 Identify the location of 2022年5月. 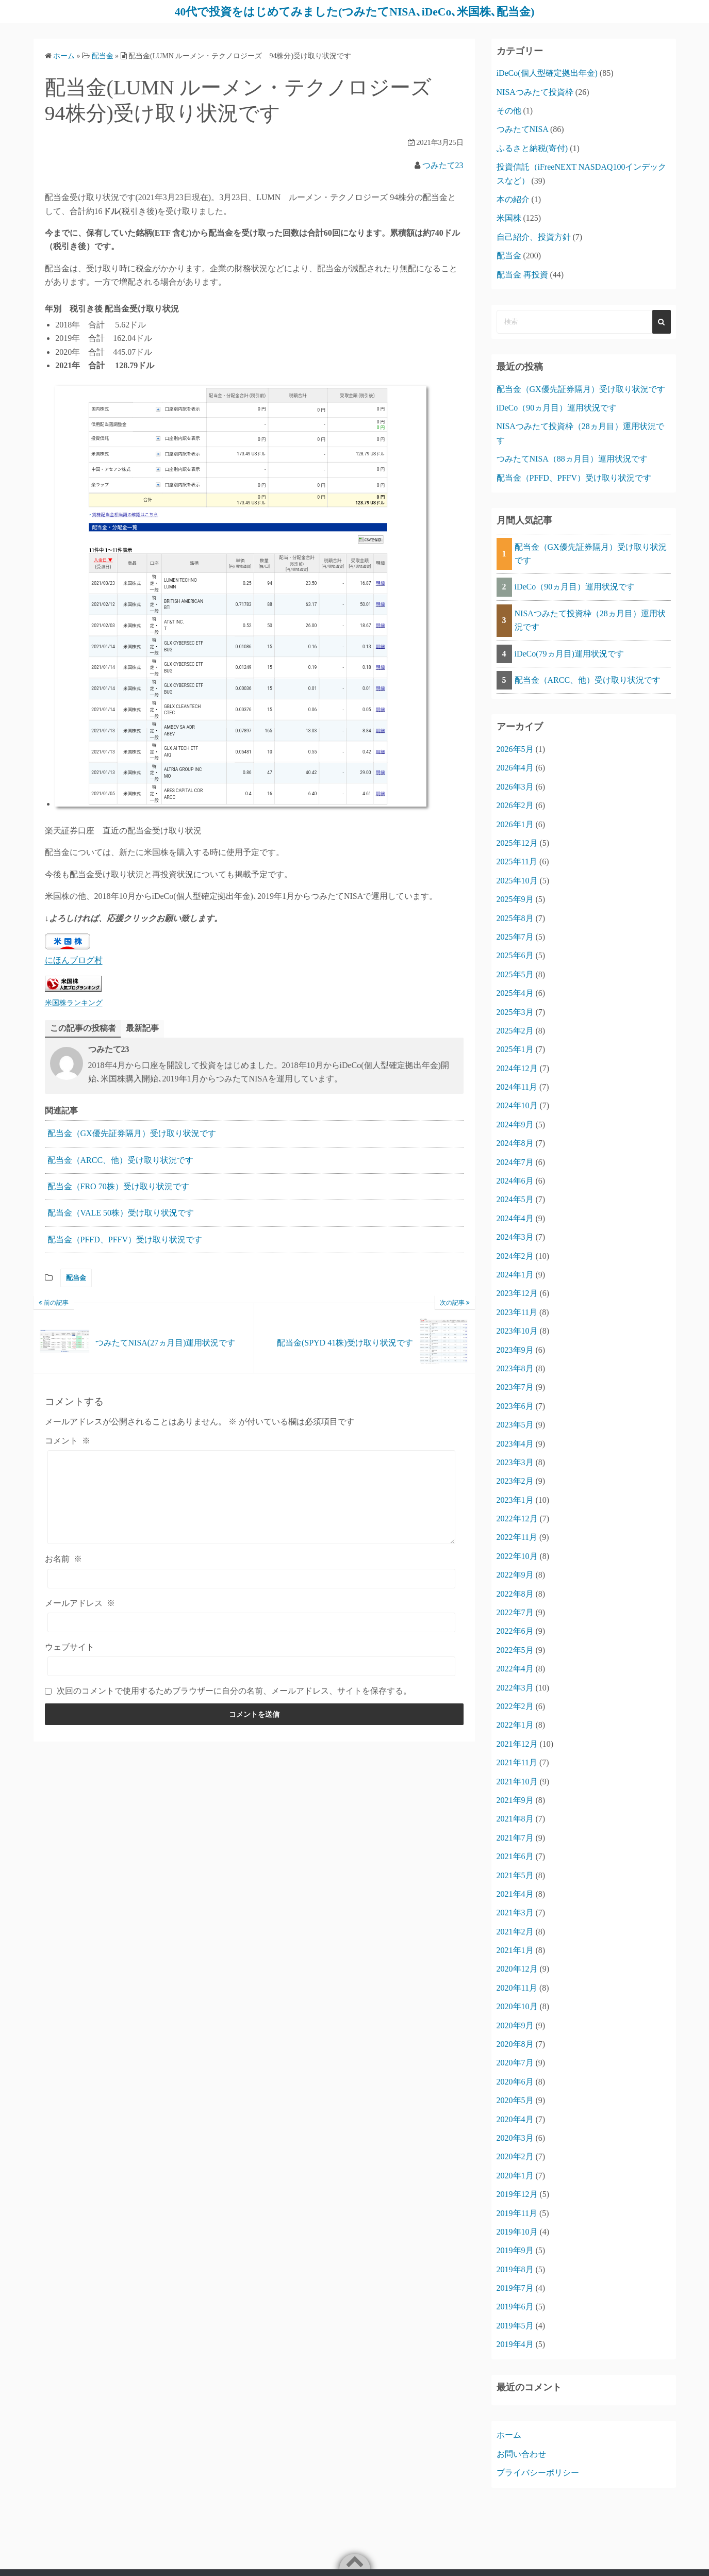
(515, 1649).